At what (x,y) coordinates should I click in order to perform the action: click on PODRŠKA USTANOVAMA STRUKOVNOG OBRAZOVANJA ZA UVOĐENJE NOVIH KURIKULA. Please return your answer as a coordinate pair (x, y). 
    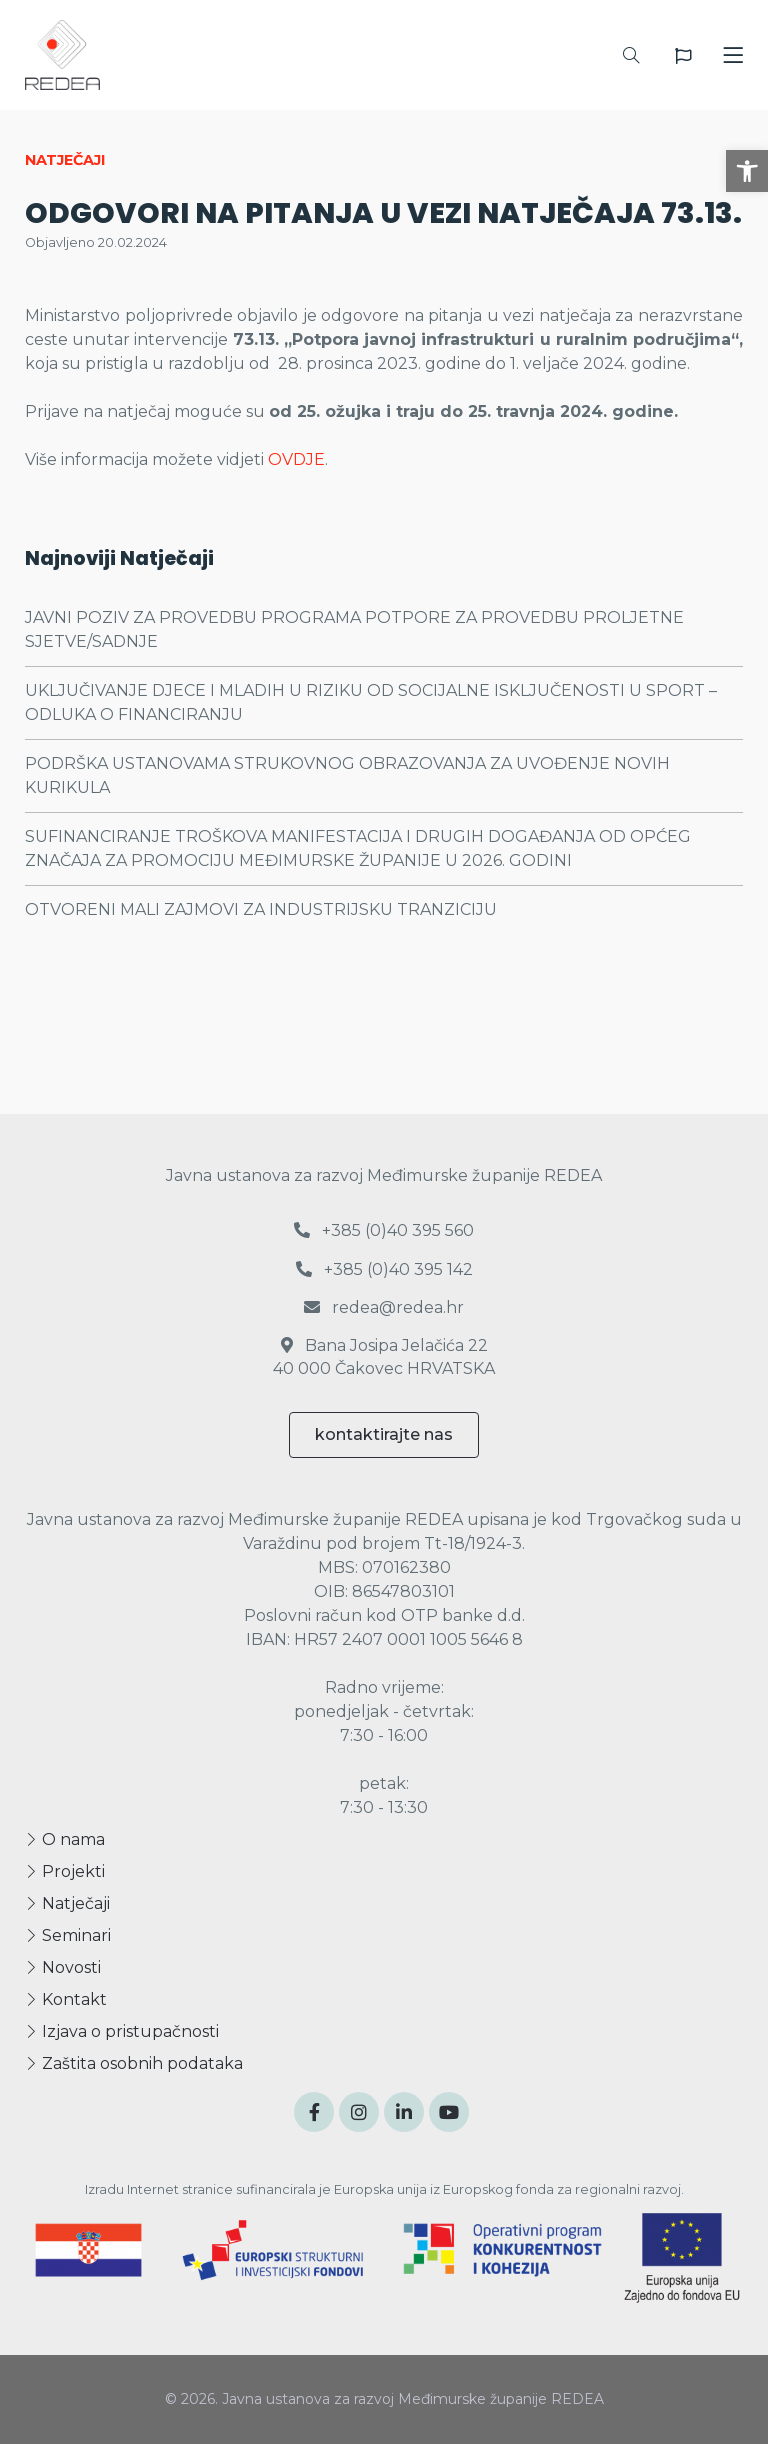
    Looking at the image, I should click on (347, 775).